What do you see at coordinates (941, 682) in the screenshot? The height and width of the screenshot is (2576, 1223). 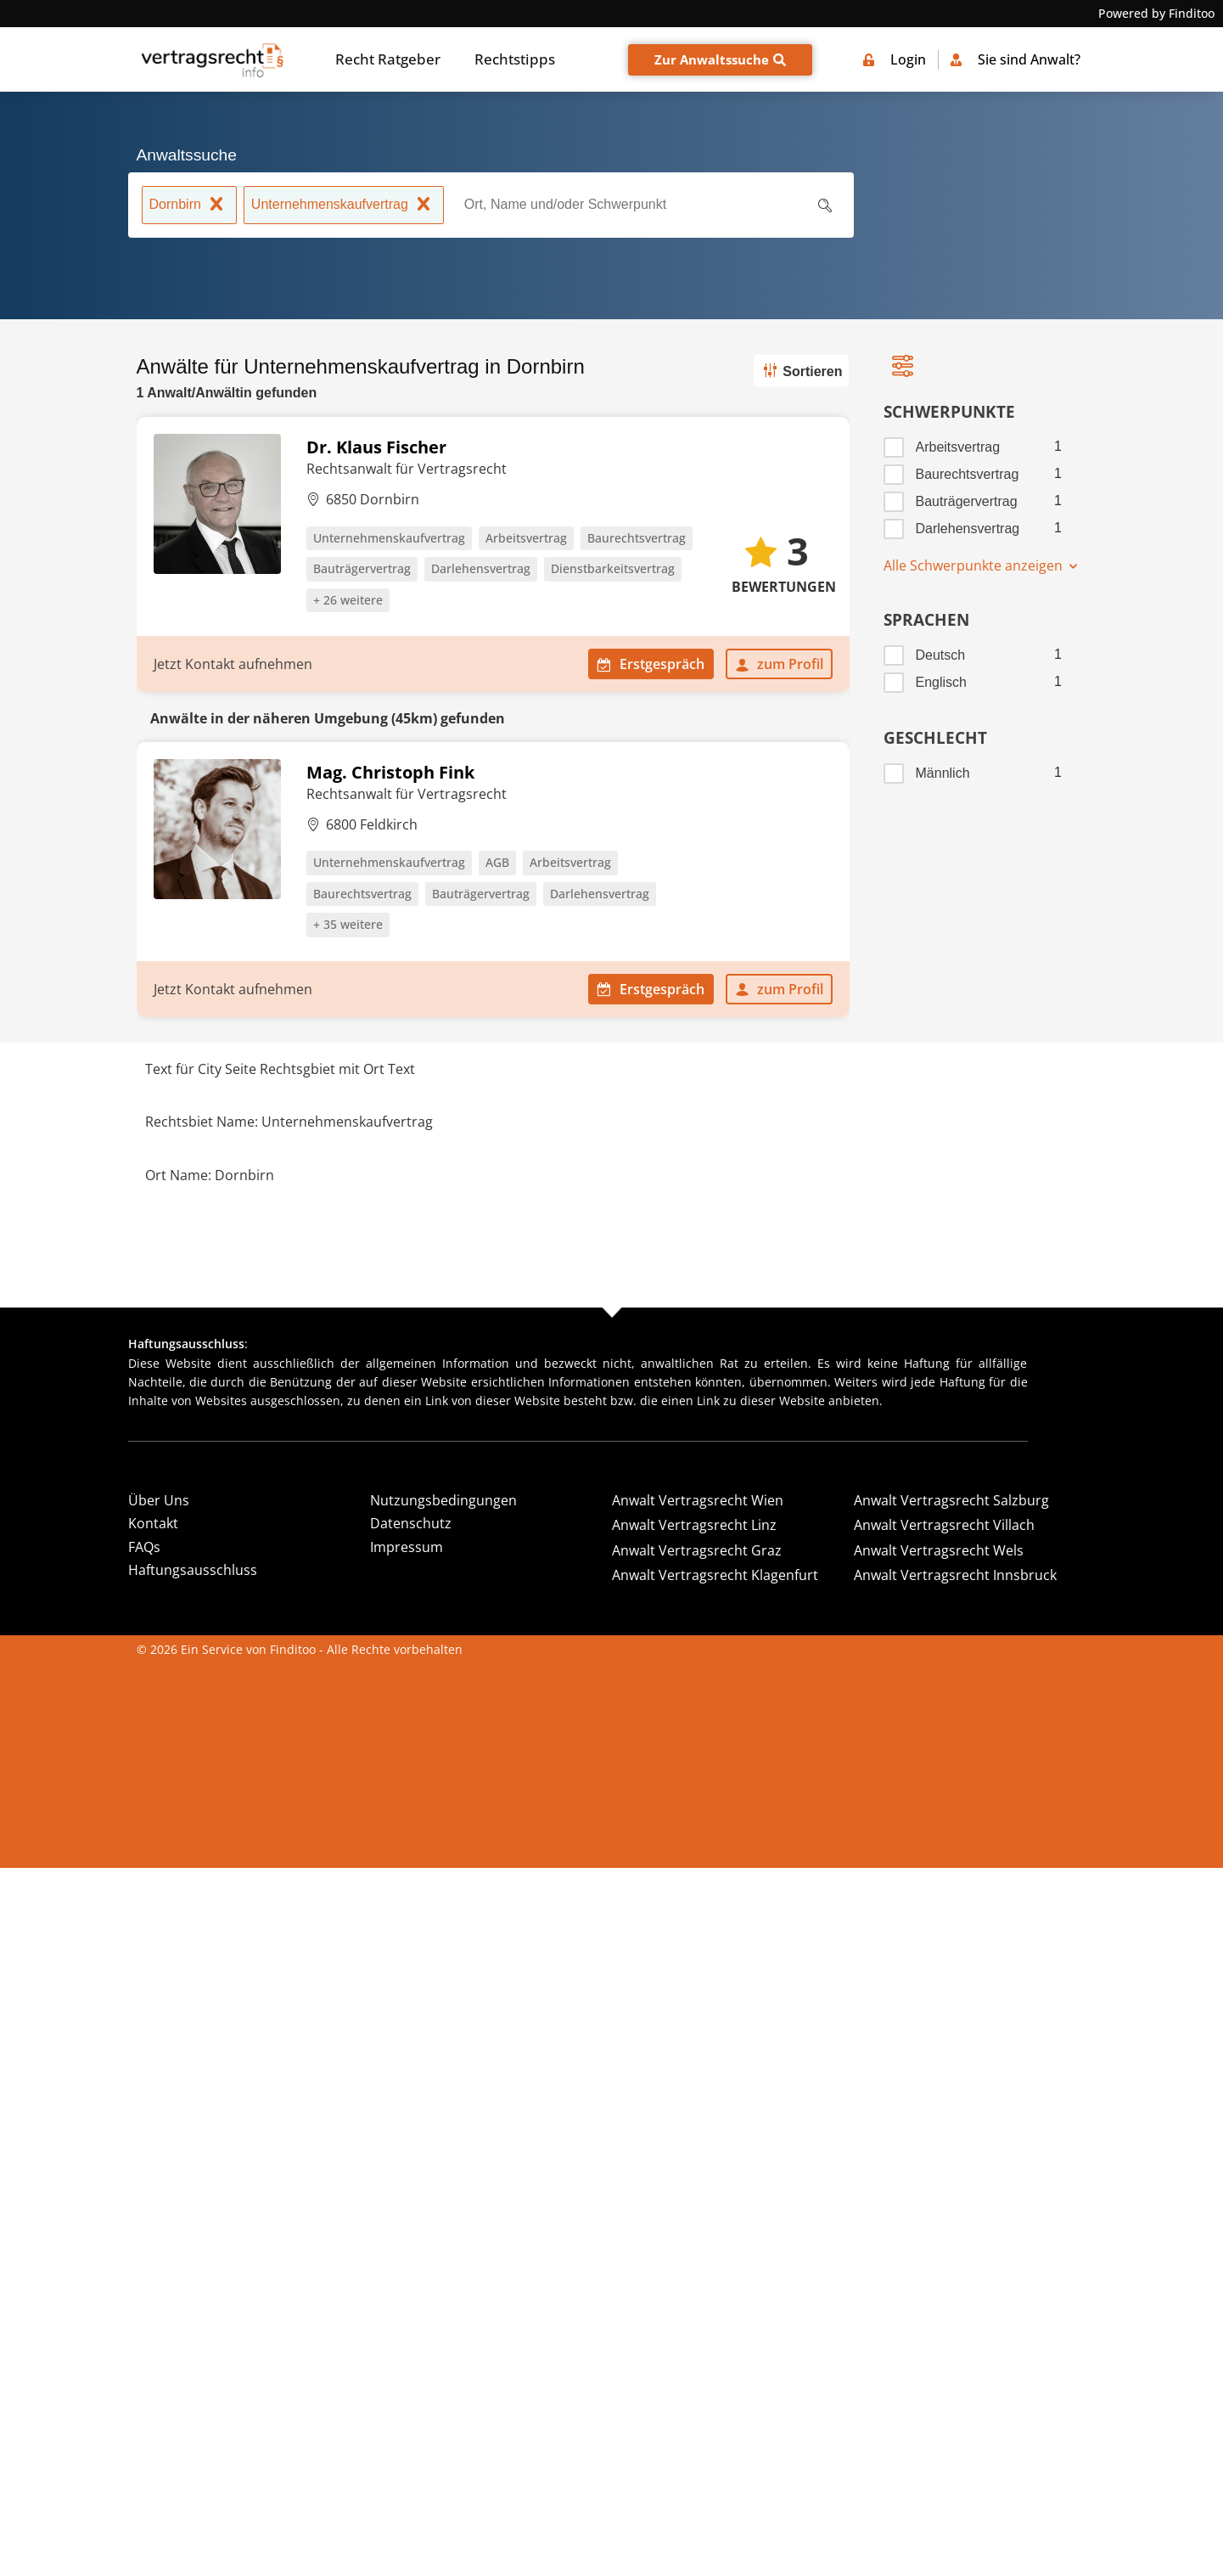 I see `Englisch` at bounding box center [941, 682].